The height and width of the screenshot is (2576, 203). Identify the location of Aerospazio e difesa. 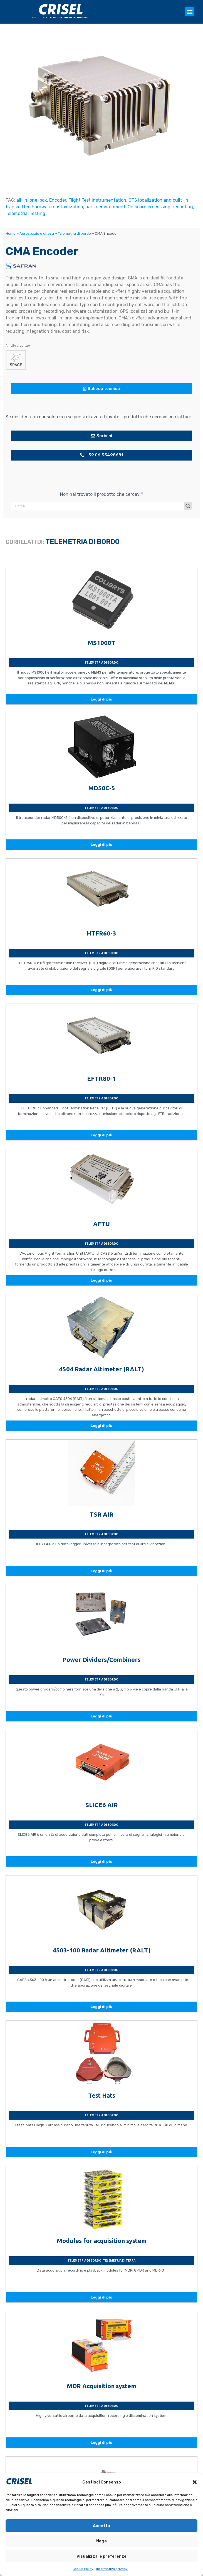
(36, 233).